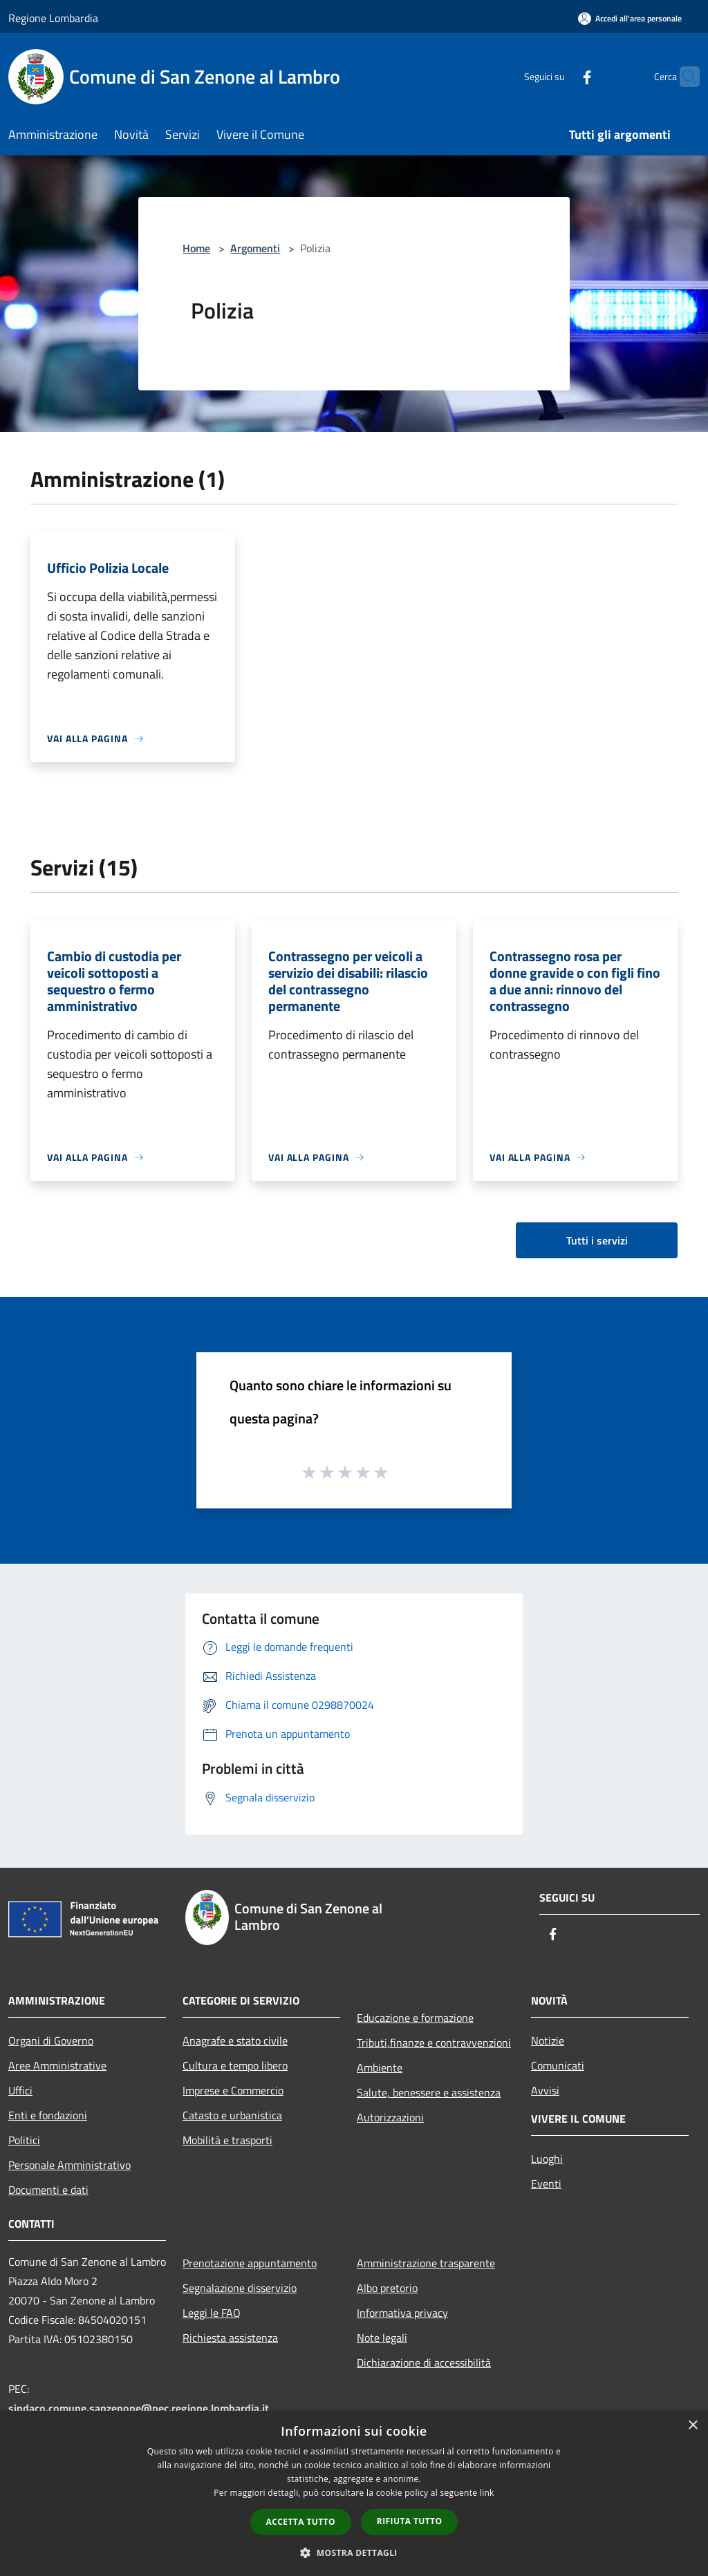  What do you see at coordinates (50, 2040) in the screenshot?
I see `Organi di Governo` at bounding box center [50, 2040].